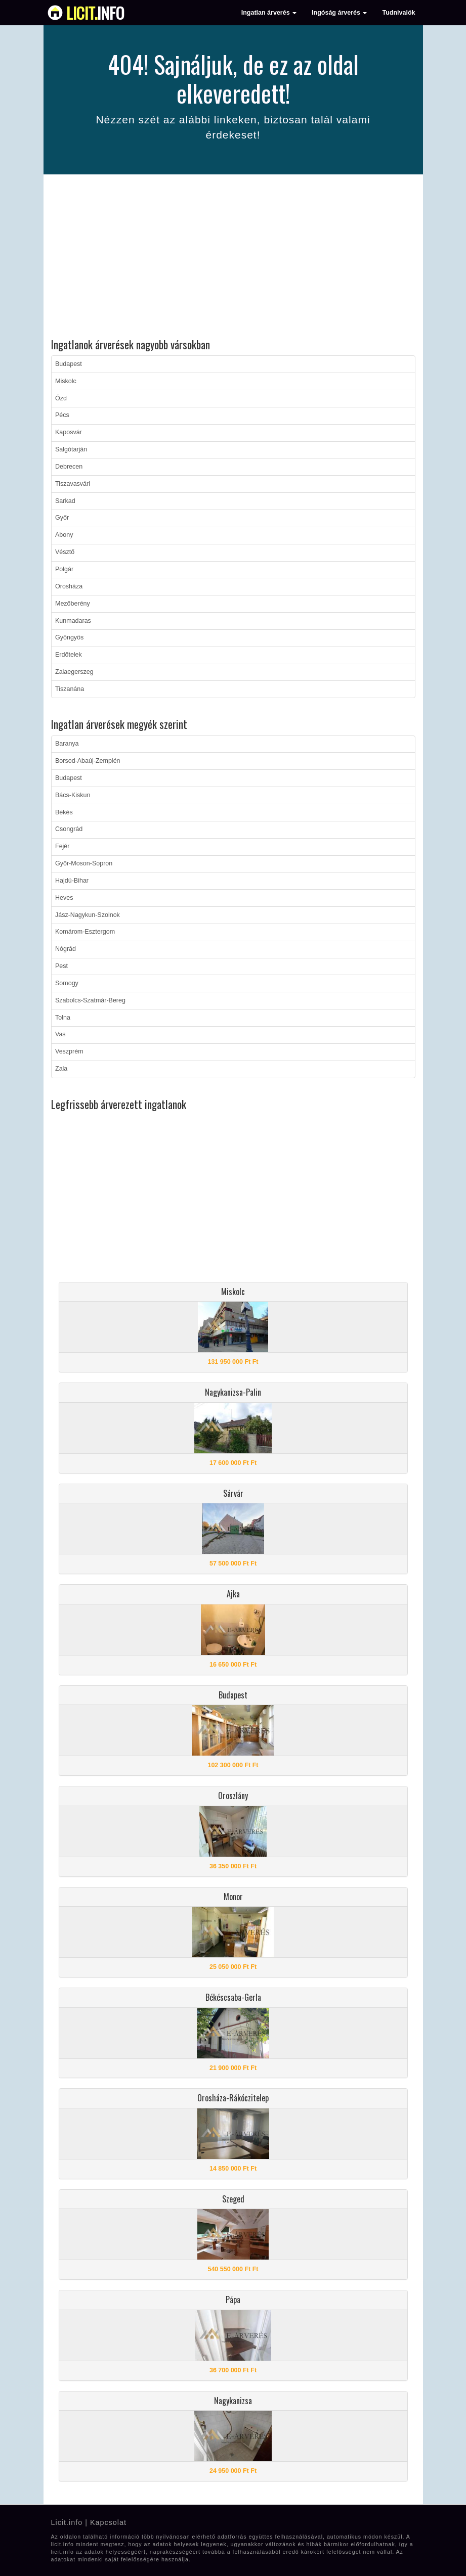 This screenshot has height=2576, width=466. I want to click on Szabolcs-Szatmár-Bereg, so click(90, 1000).